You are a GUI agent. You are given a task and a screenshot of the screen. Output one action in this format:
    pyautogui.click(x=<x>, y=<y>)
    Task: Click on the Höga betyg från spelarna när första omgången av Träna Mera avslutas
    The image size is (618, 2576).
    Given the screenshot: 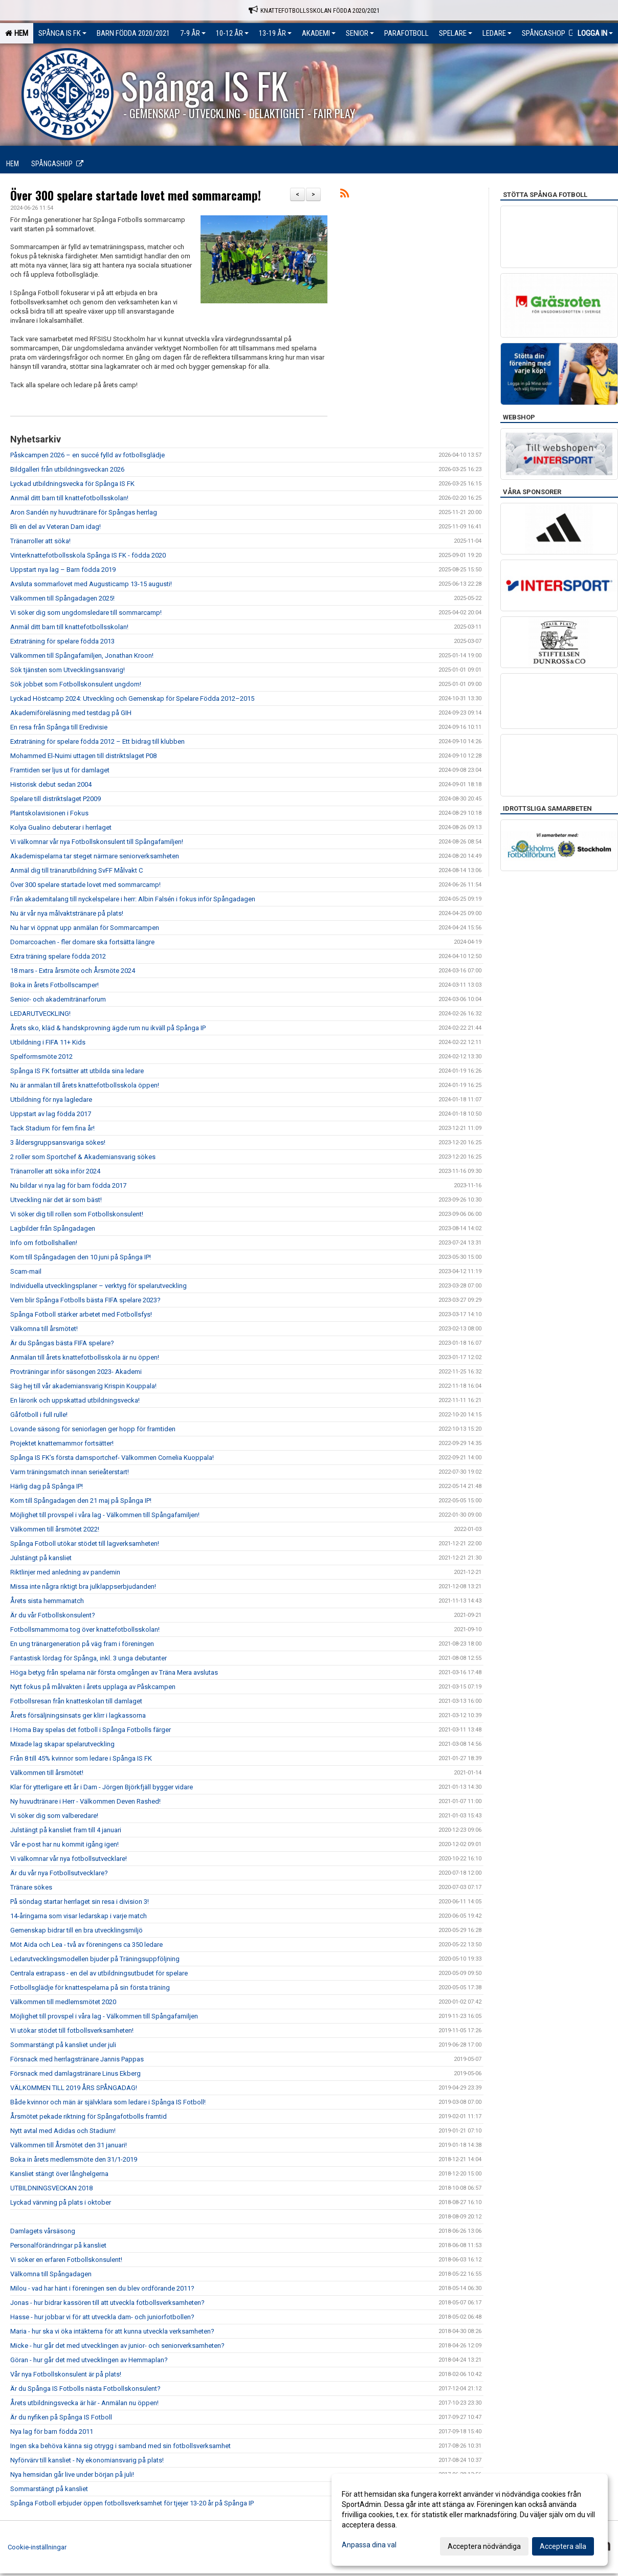 What is the action you would take?
    pyautogui.click(x=114, y=1672)
    